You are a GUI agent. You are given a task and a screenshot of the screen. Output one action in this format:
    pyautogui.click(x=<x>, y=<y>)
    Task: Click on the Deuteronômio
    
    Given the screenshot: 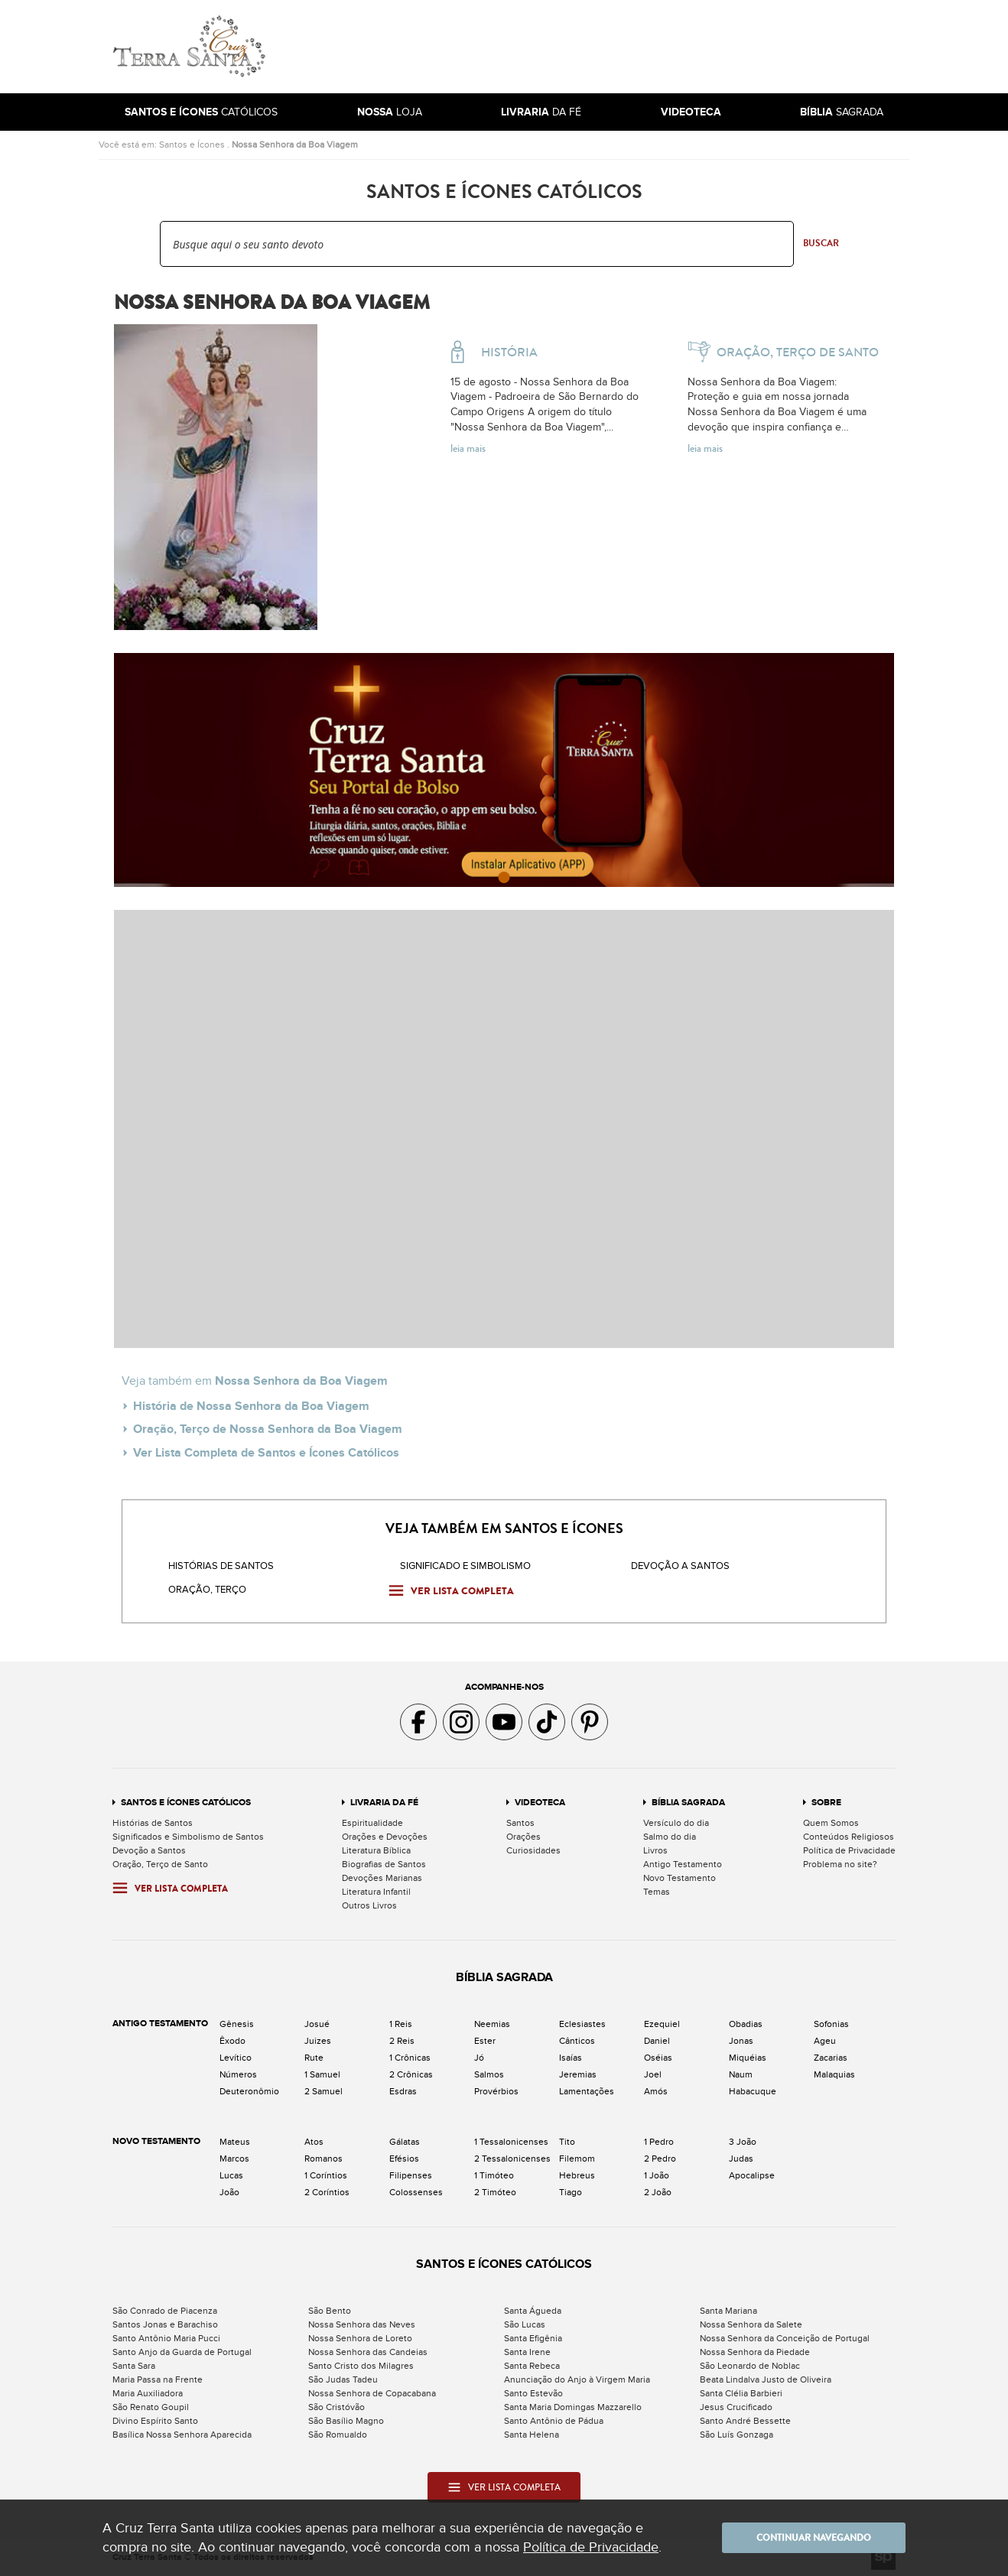 What is the action you would take?
    pyautogui.click(x=249, y=2091)
    